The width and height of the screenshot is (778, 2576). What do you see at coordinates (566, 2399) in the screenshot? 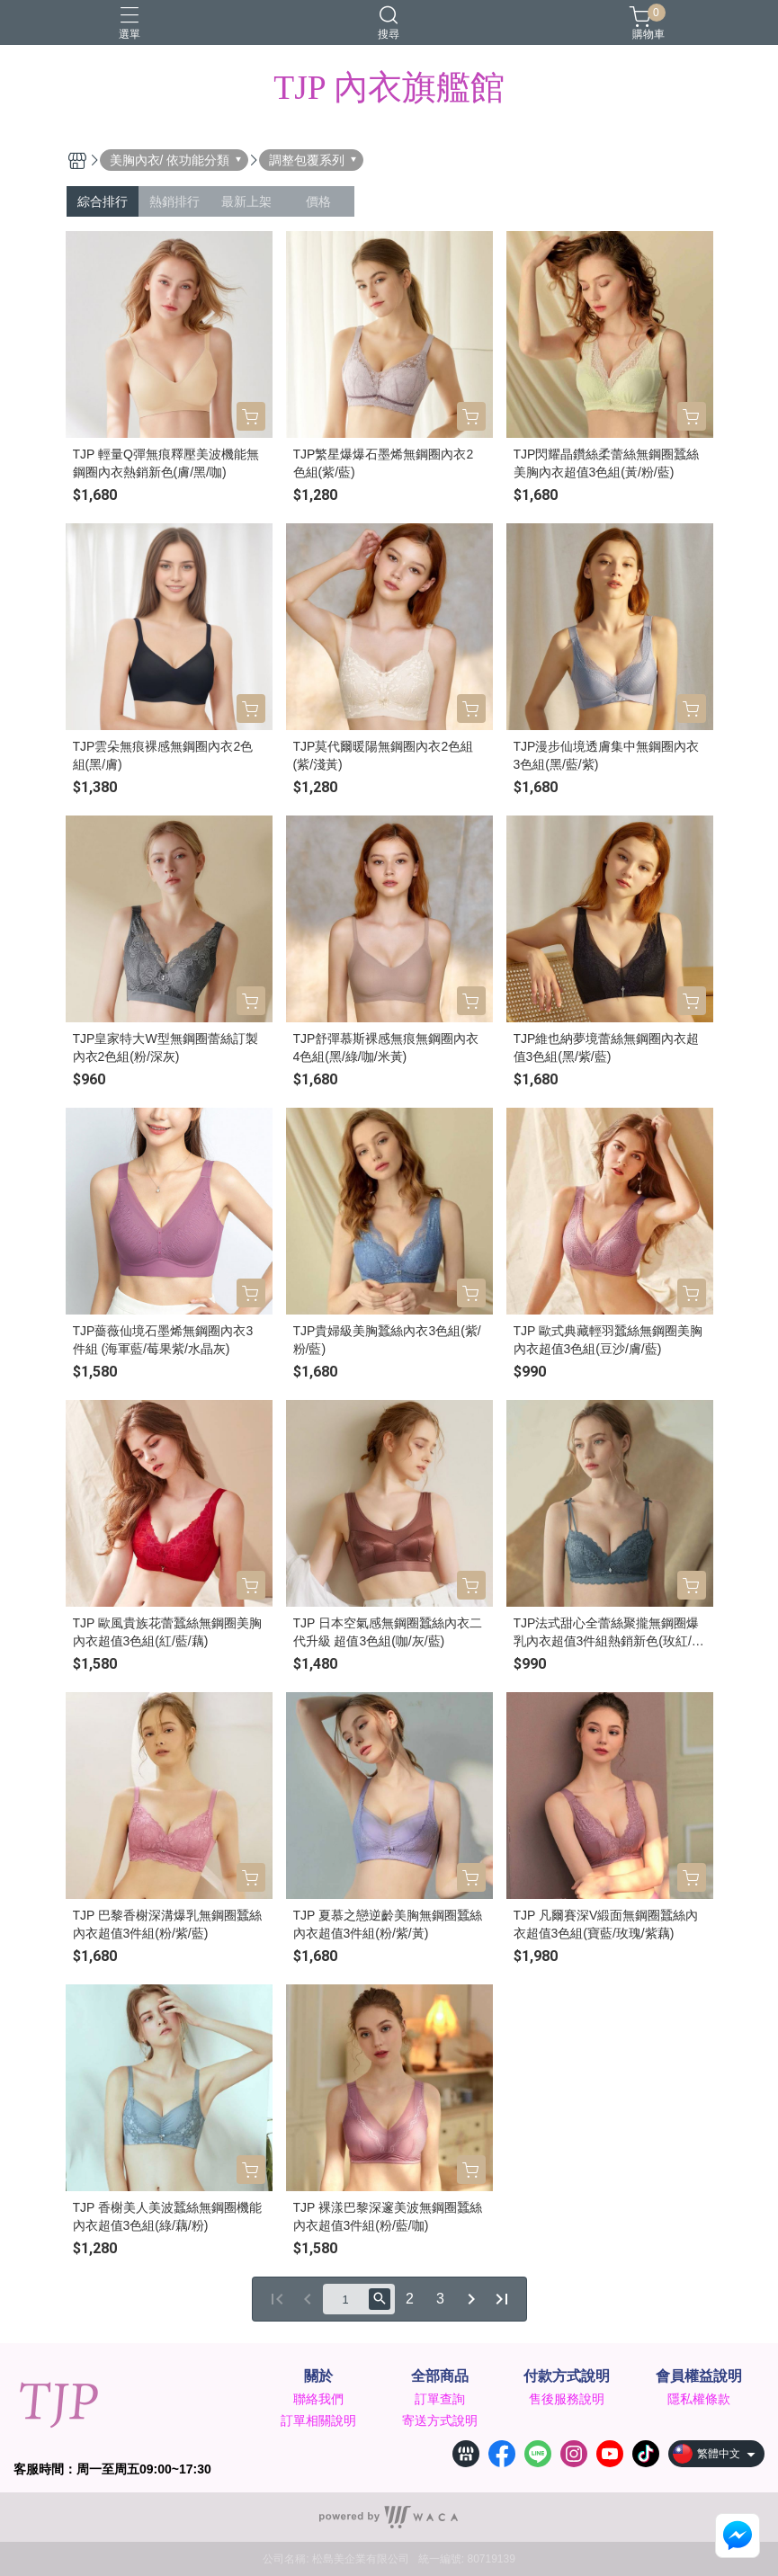
I see `售後服務說明` at bounding box center [566, 2399].